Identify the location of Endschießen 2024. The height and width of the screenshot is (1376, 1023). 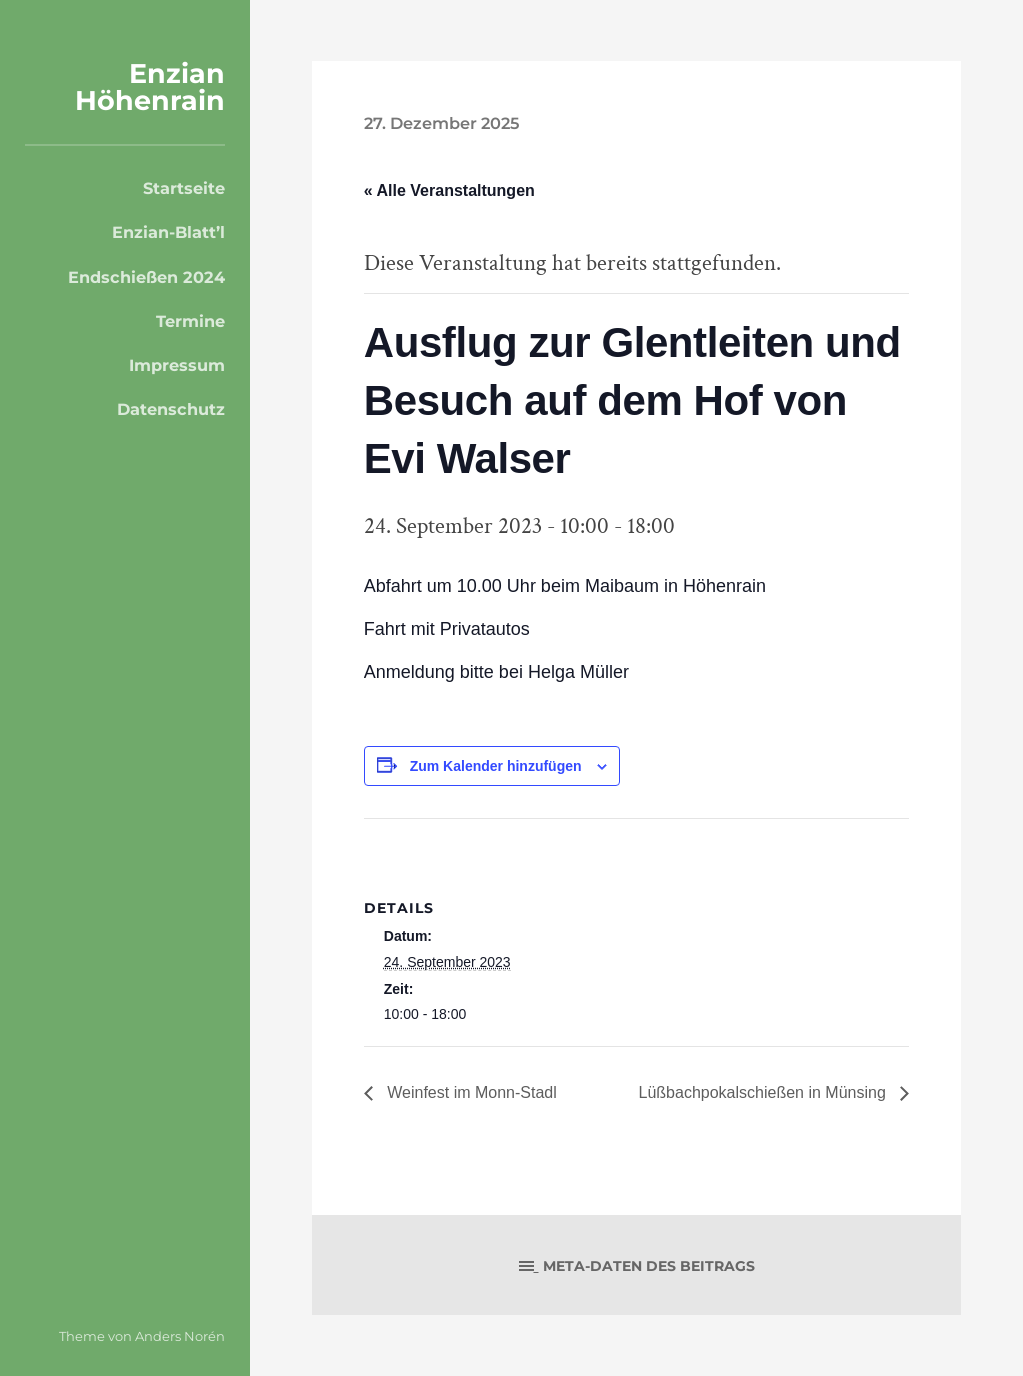
(146, 277).